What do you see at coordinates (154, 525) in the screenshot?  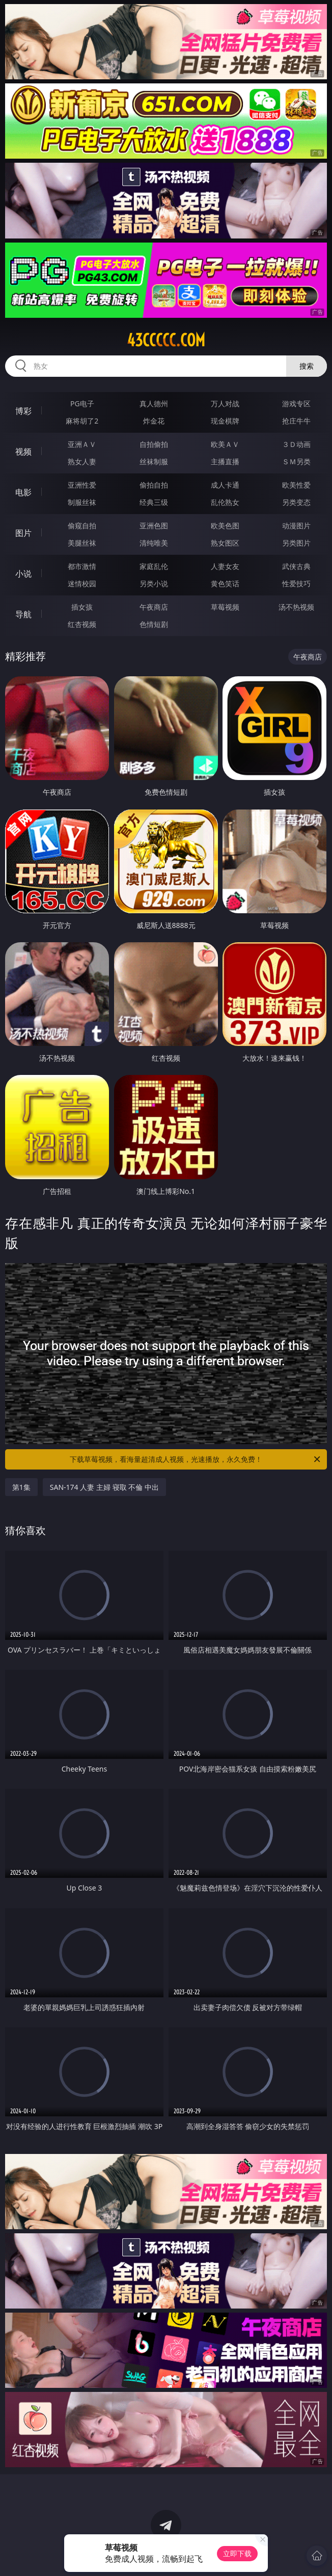 I see `亚洲色图` at bounding box center [154, 525].